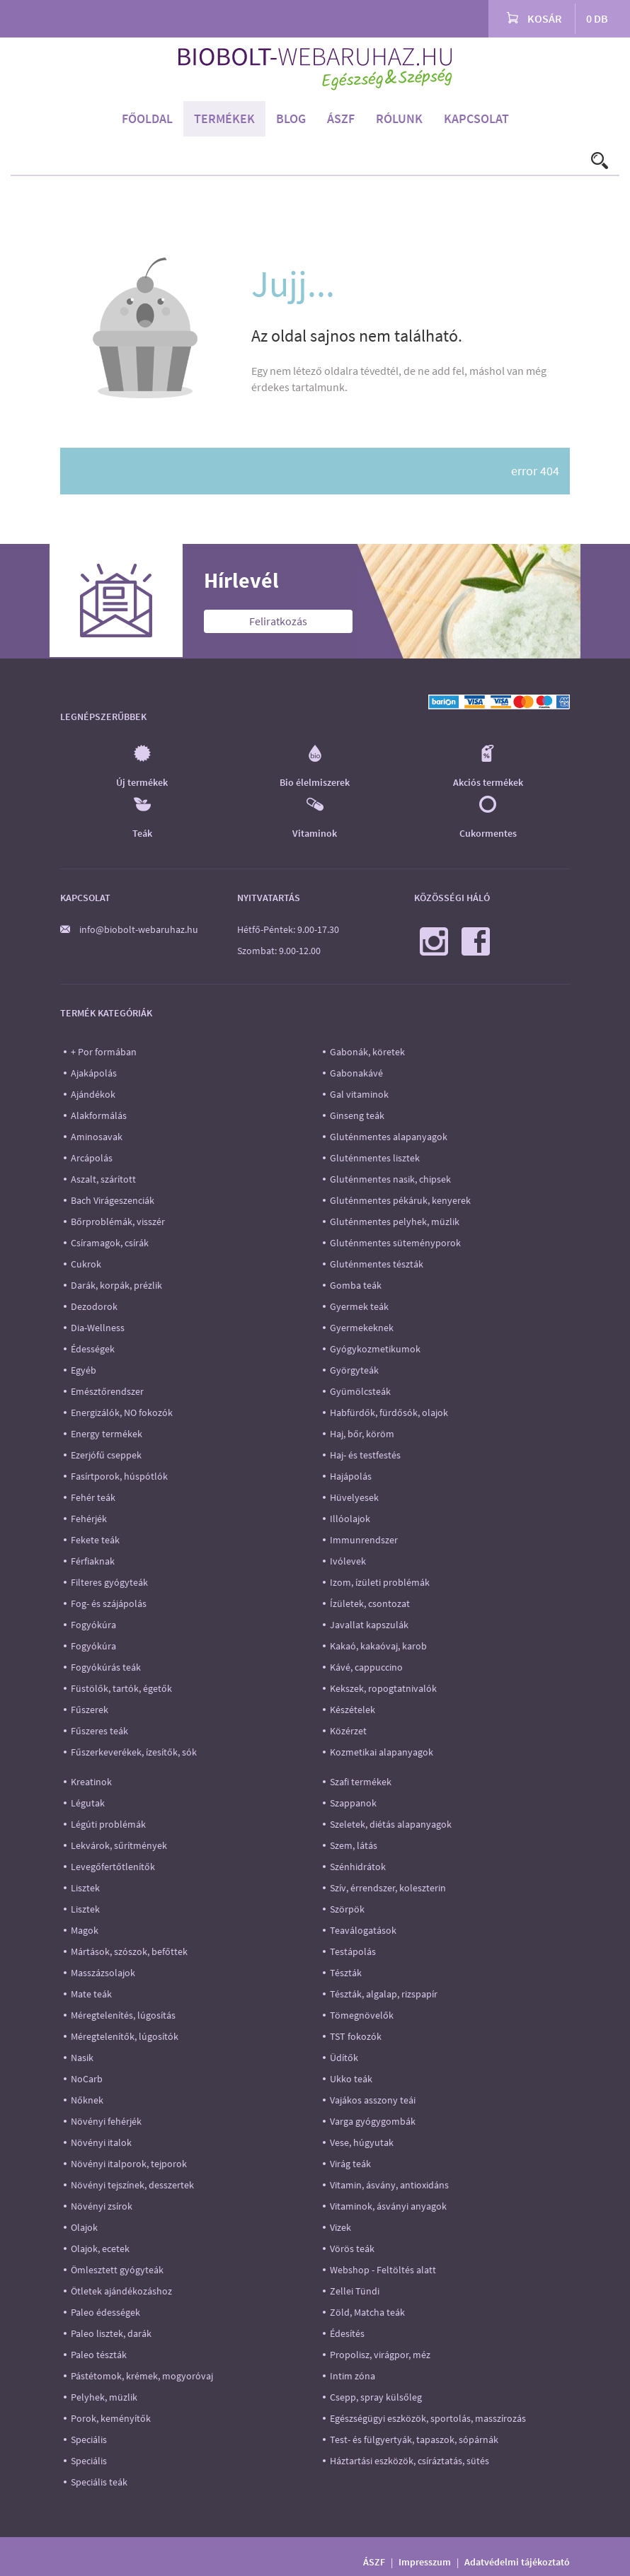 This screenshot has height=2576, width=630. I want to click on Lisztek, so click(85, 1887).